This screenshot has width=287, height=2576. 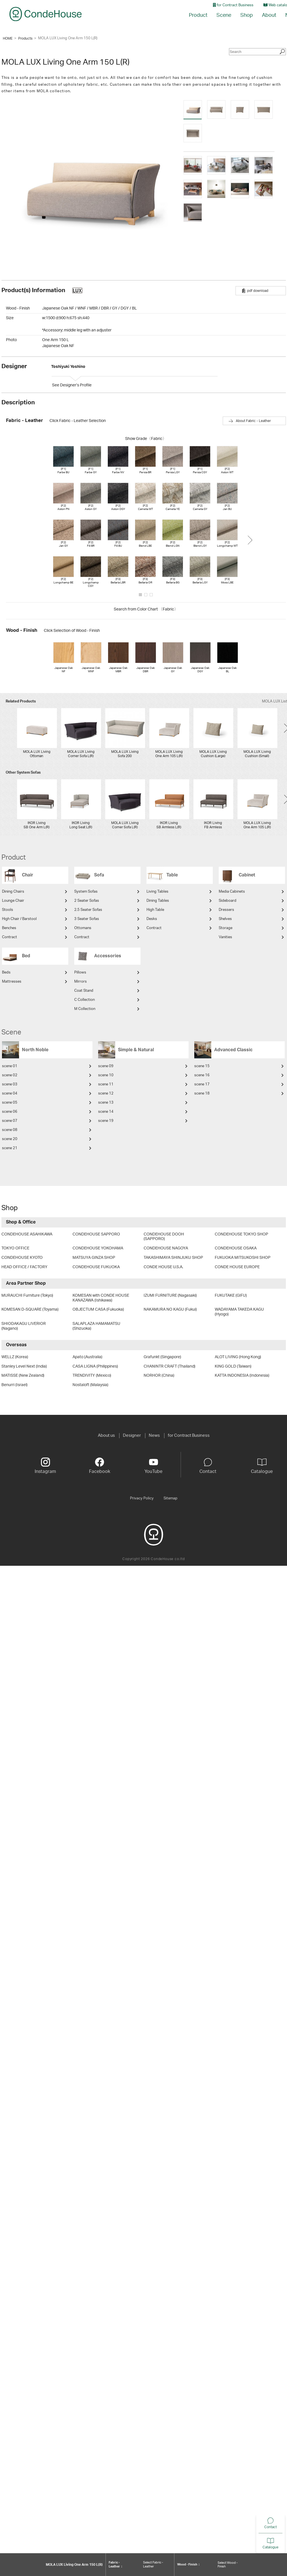 I want to click on NAKAMURA NO KAGU (Fukui), so click(x=170, y=1309).